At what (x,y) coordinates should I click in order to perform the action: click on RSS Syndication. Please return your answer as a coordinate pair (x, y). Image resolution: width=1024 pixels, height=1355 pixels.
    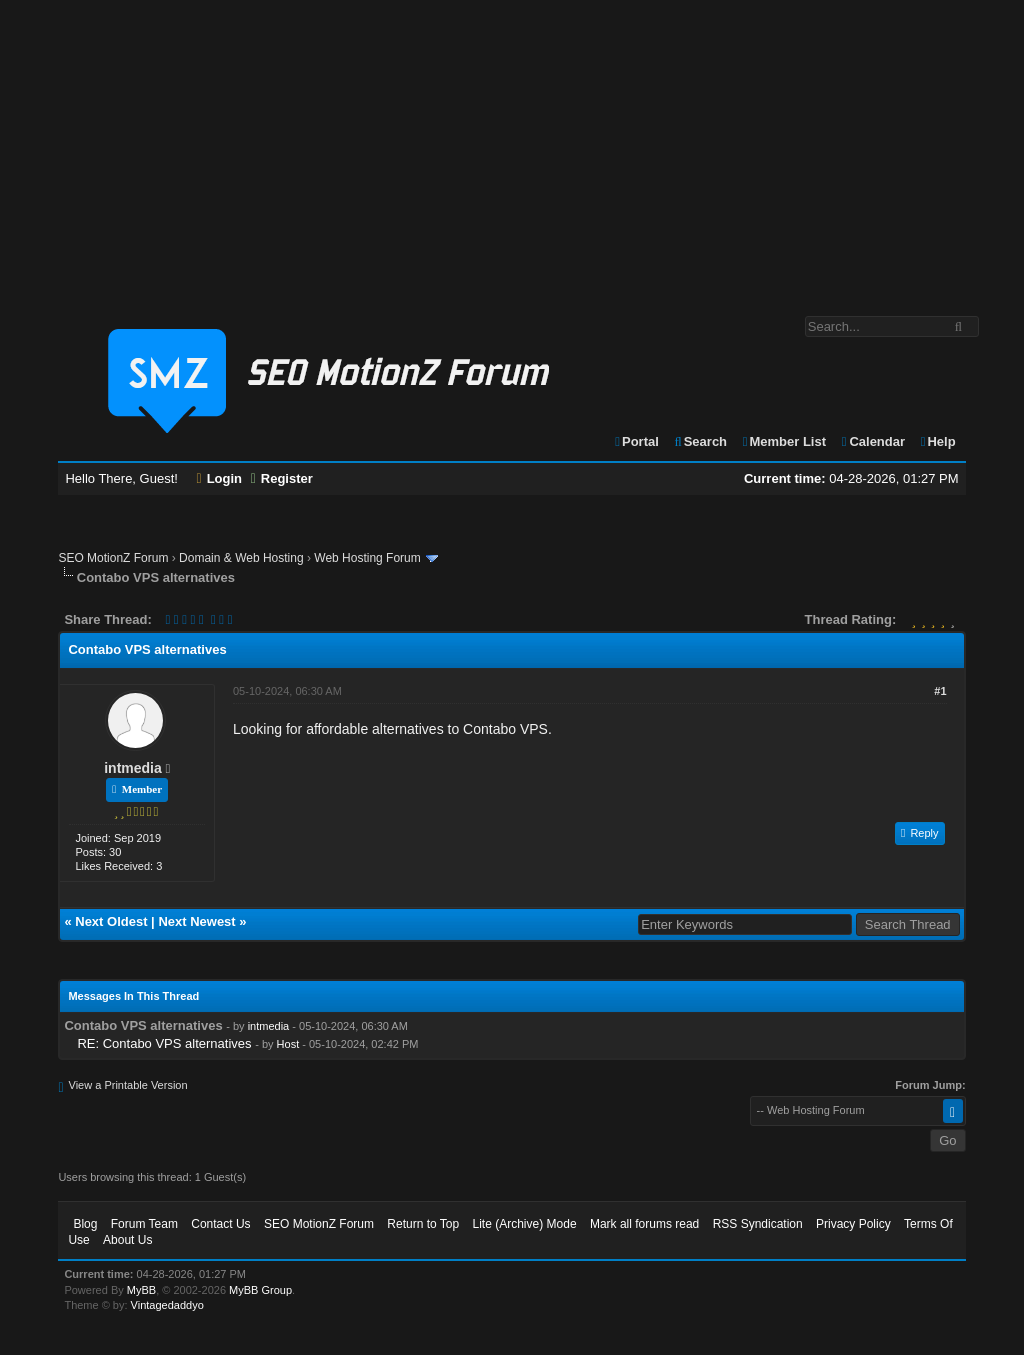
    Looking at the image, I should click on (758, 1224).